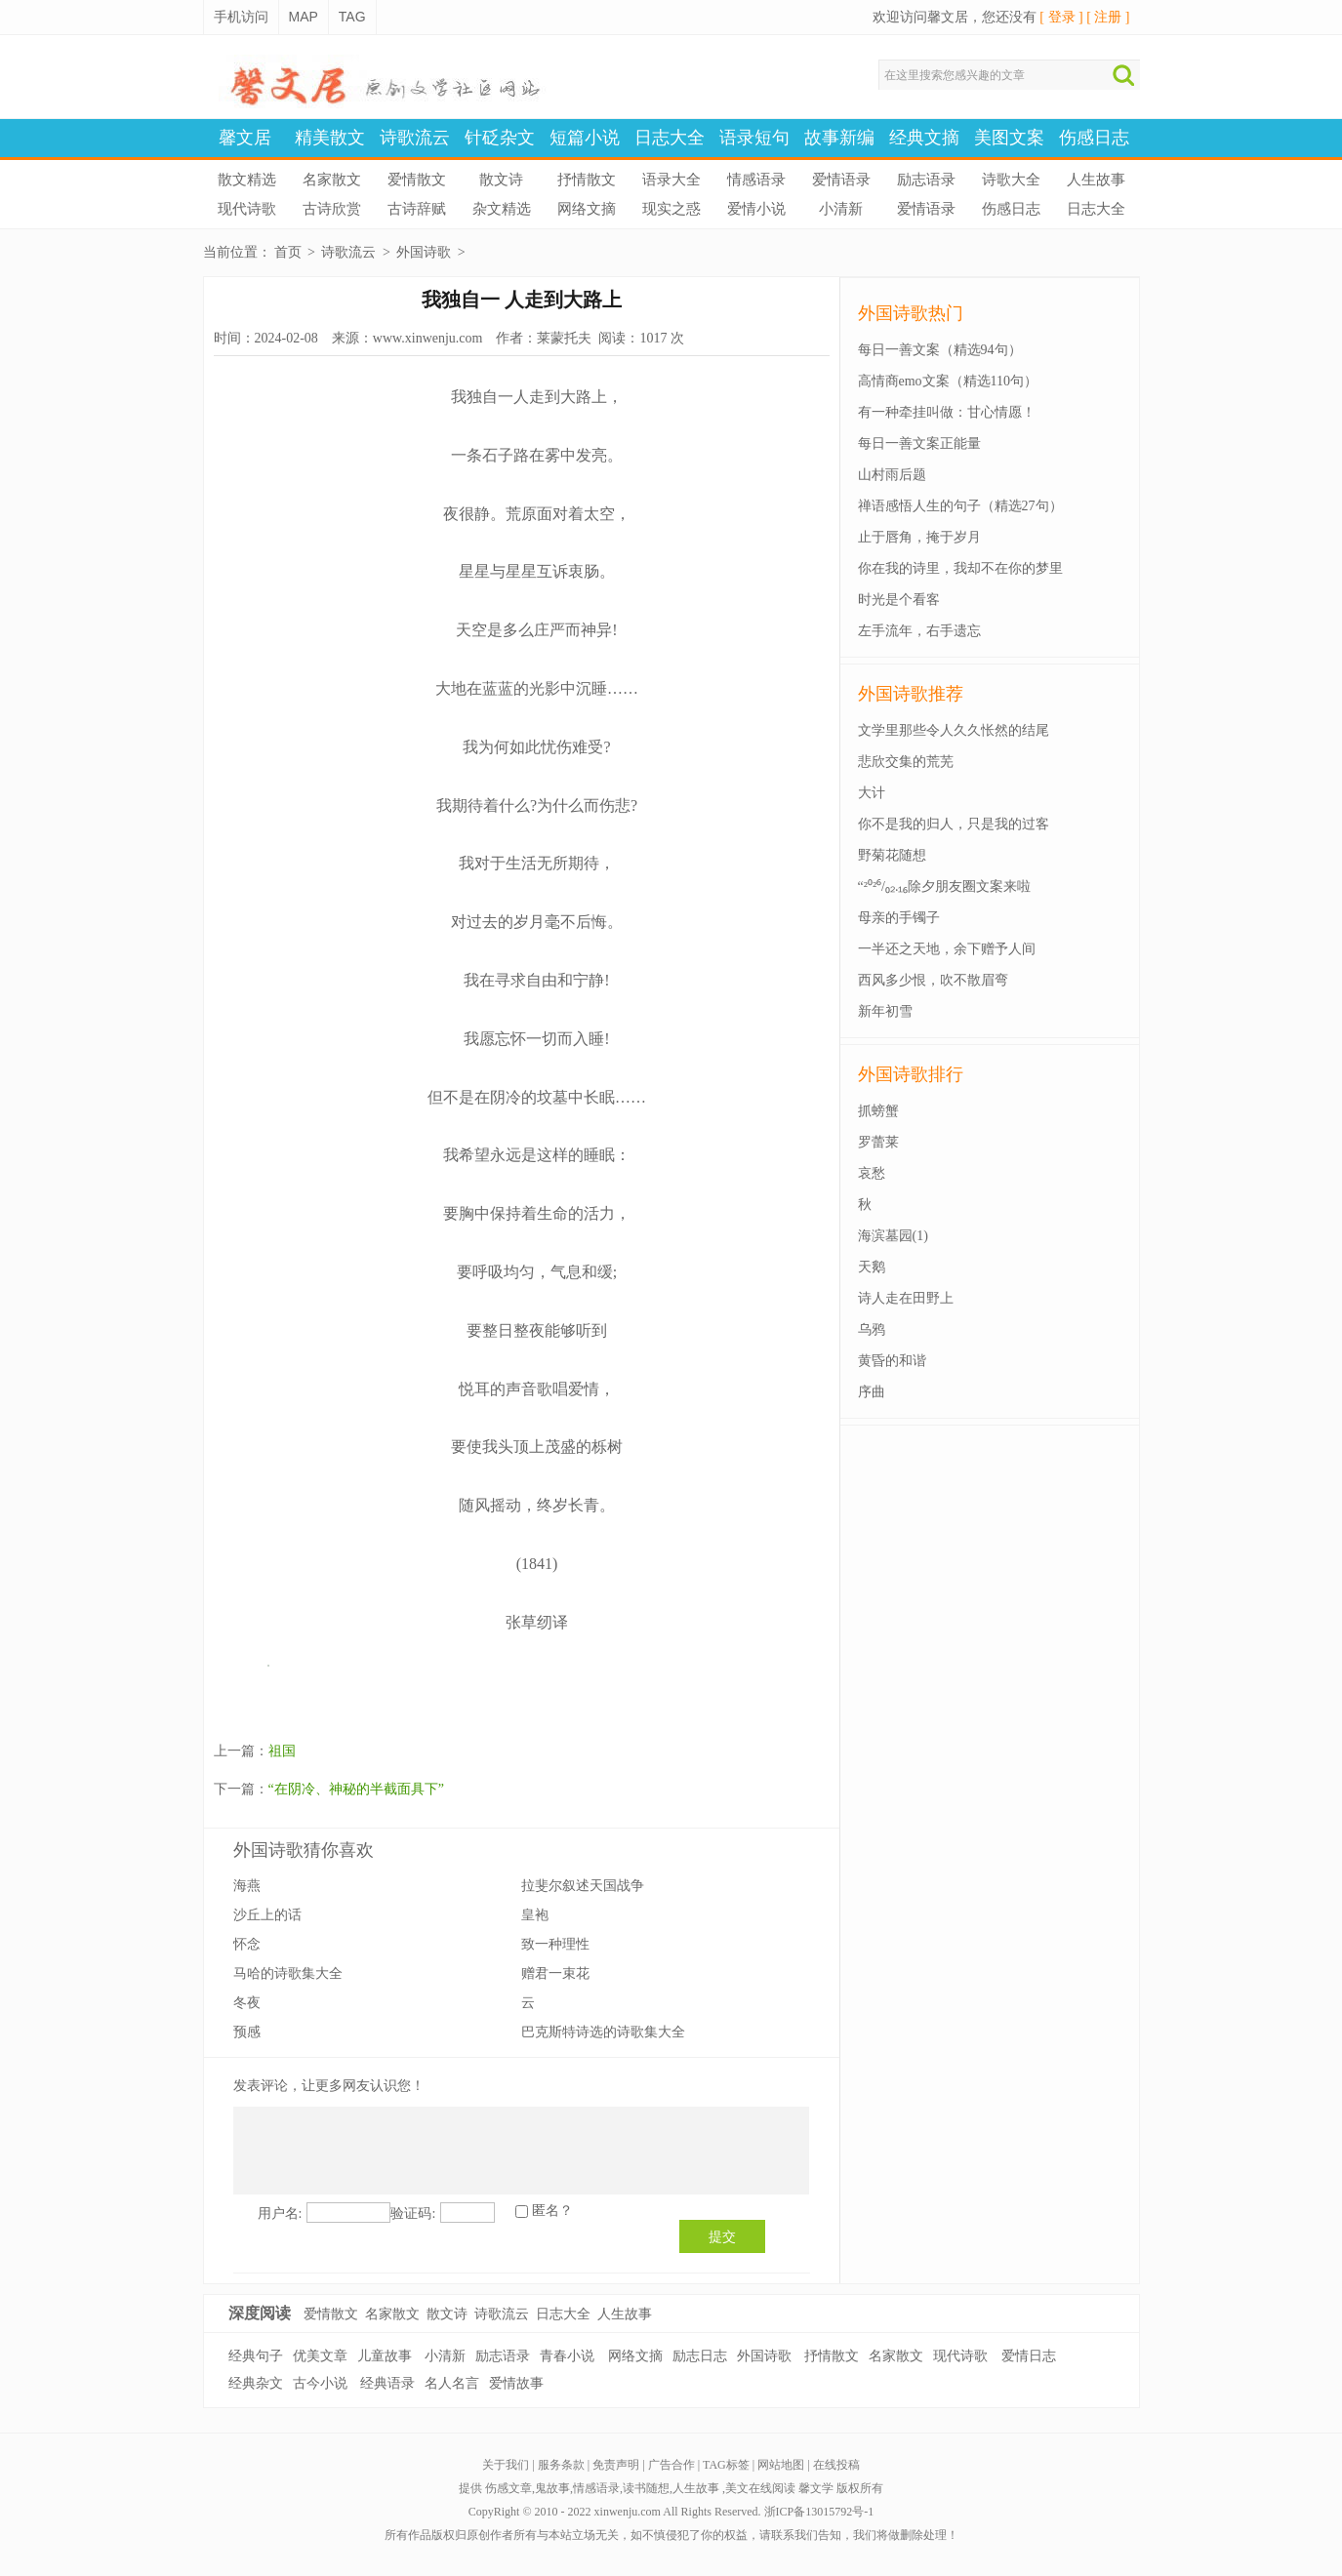 Image resolution: width=1342 pixels, height=2576 pixels. What do you see at coordinates (699, 2356) in the screenshot?
I see `励志日志` at bounding box center [699, 2356].